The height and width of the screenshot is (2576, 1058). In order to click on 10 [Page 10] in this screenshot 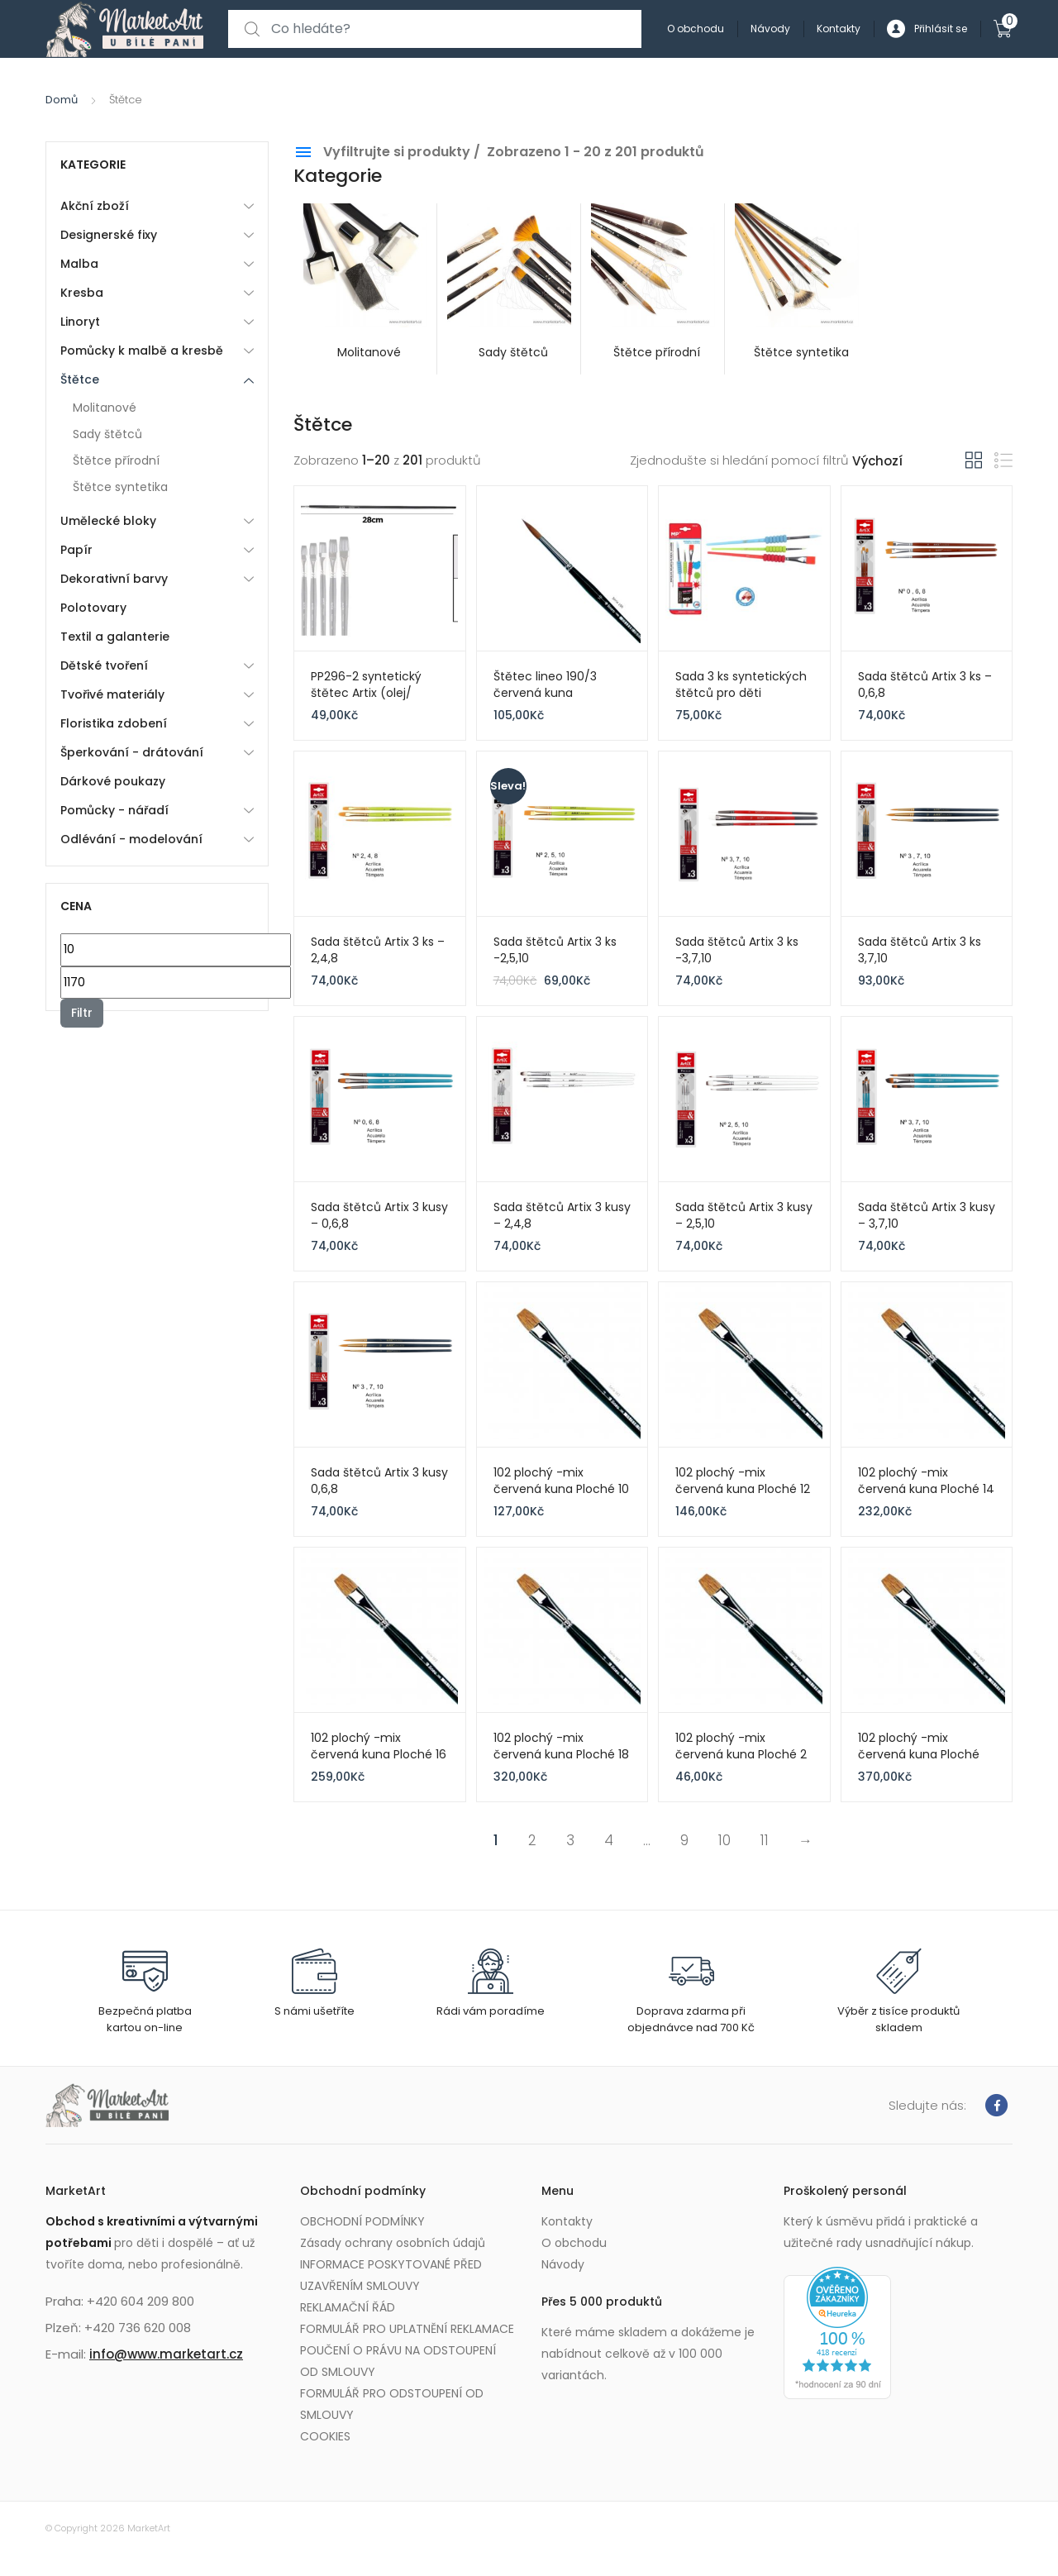, I will do `click(724, 1840)`.